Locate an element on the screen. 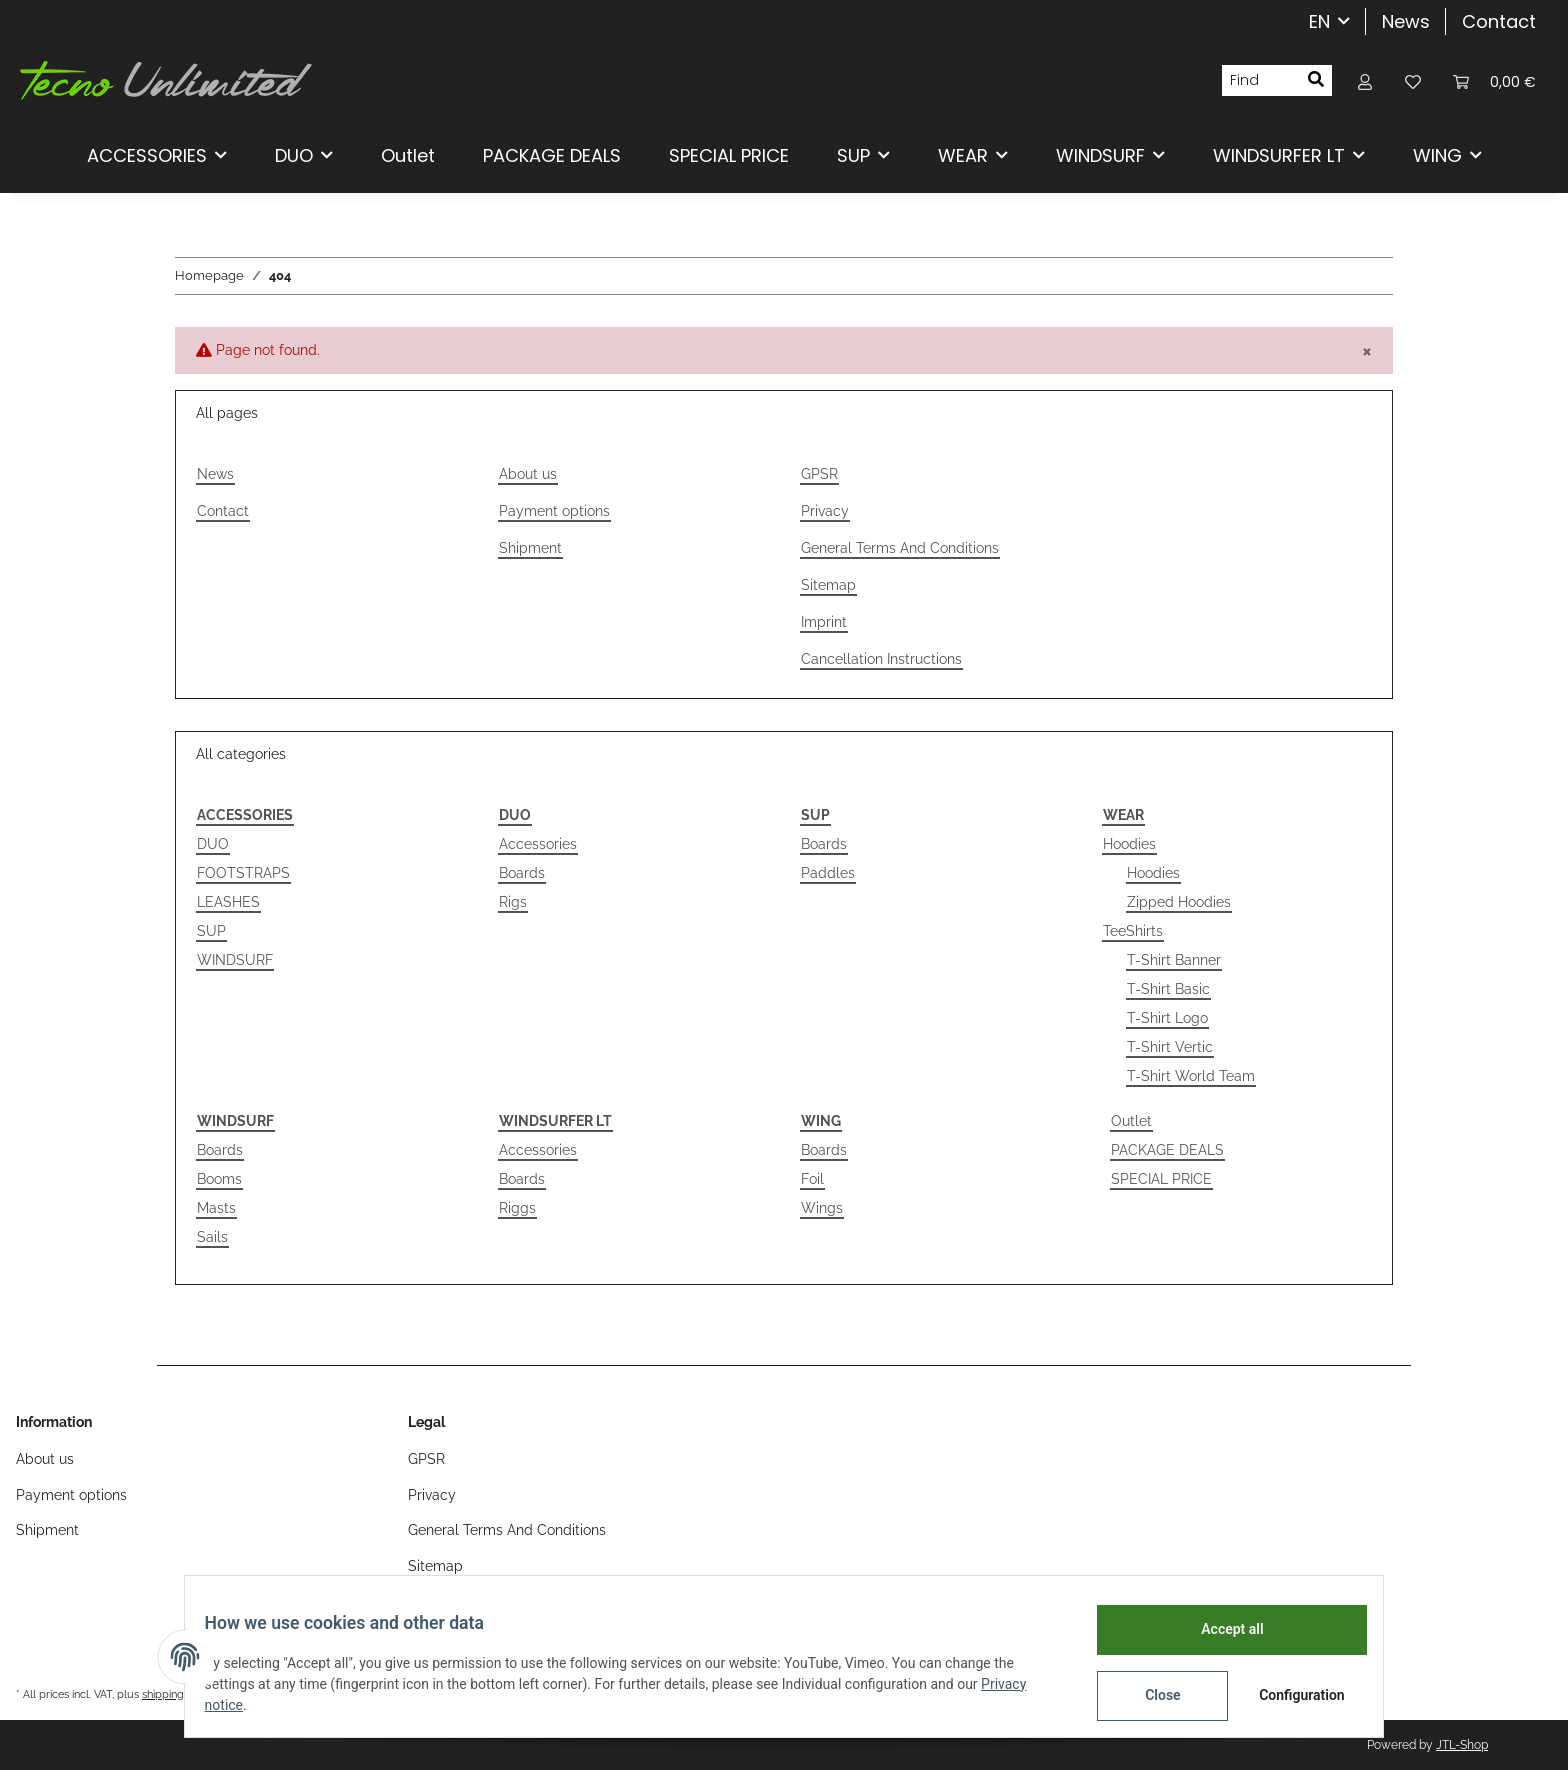 The image size is (1568, 1770). Close is located at coordinates (1150, 1695).